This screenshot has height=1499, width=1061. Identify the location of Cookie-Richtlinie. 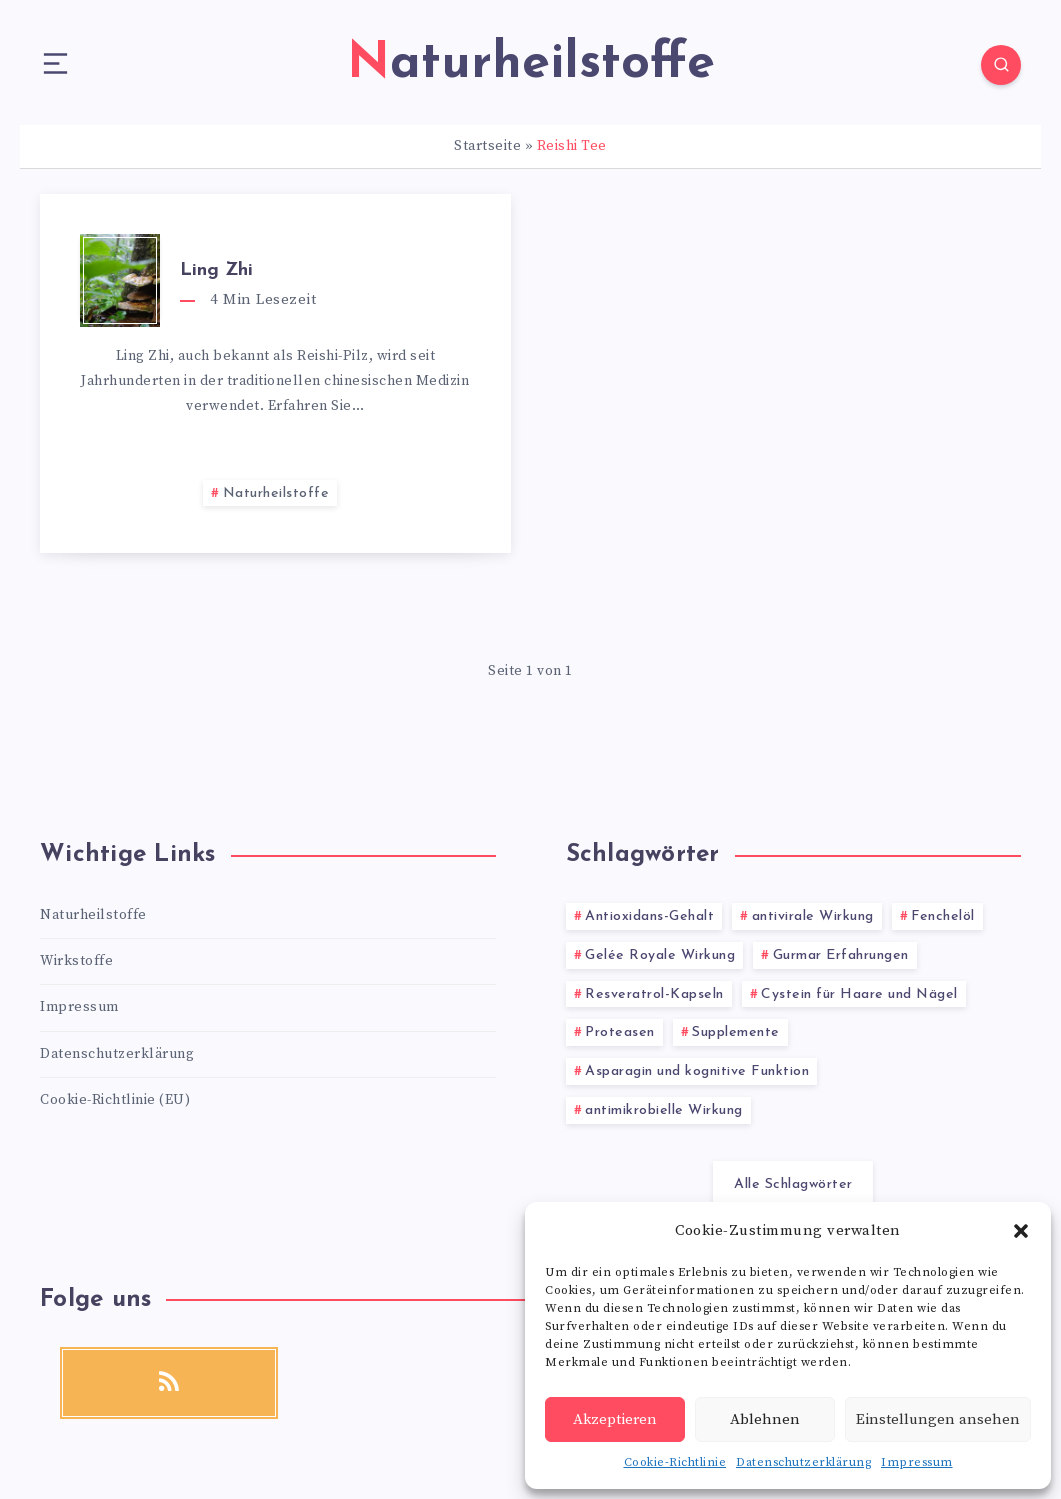
(675, 1462).